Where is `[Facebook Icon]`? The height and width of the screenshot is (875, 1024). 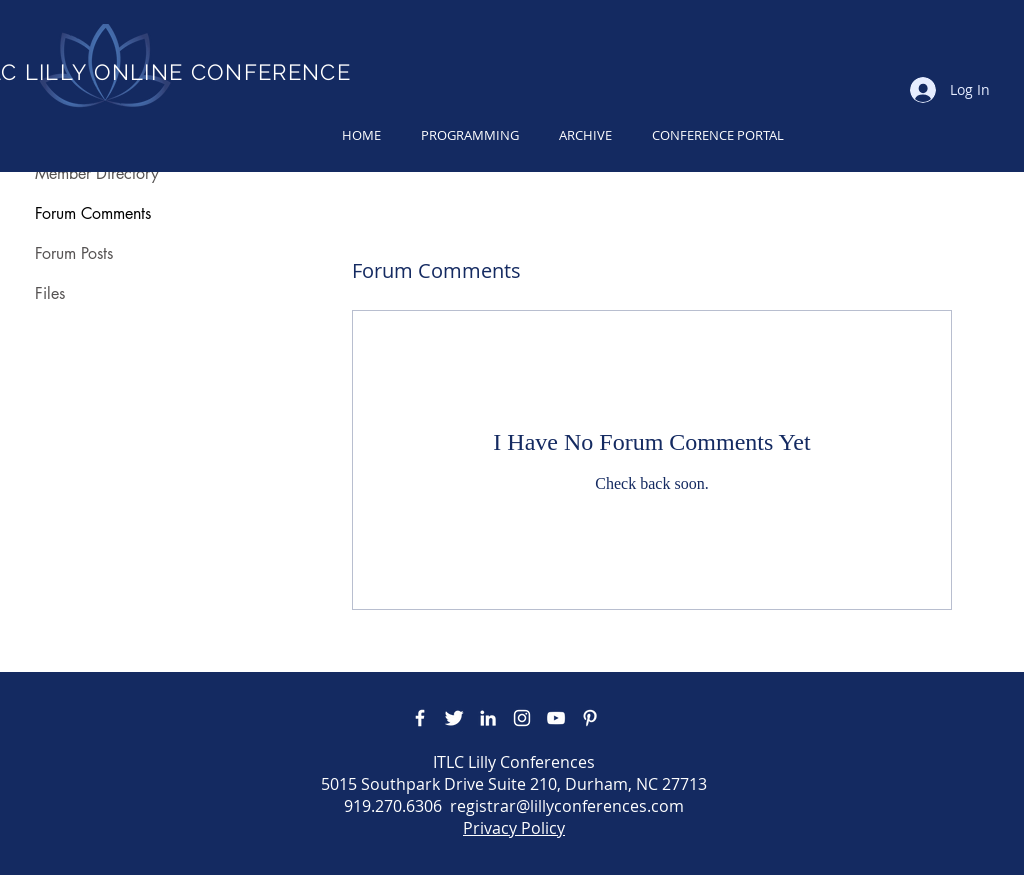
[Facebook Icon] is located at coordinates (420, 718).